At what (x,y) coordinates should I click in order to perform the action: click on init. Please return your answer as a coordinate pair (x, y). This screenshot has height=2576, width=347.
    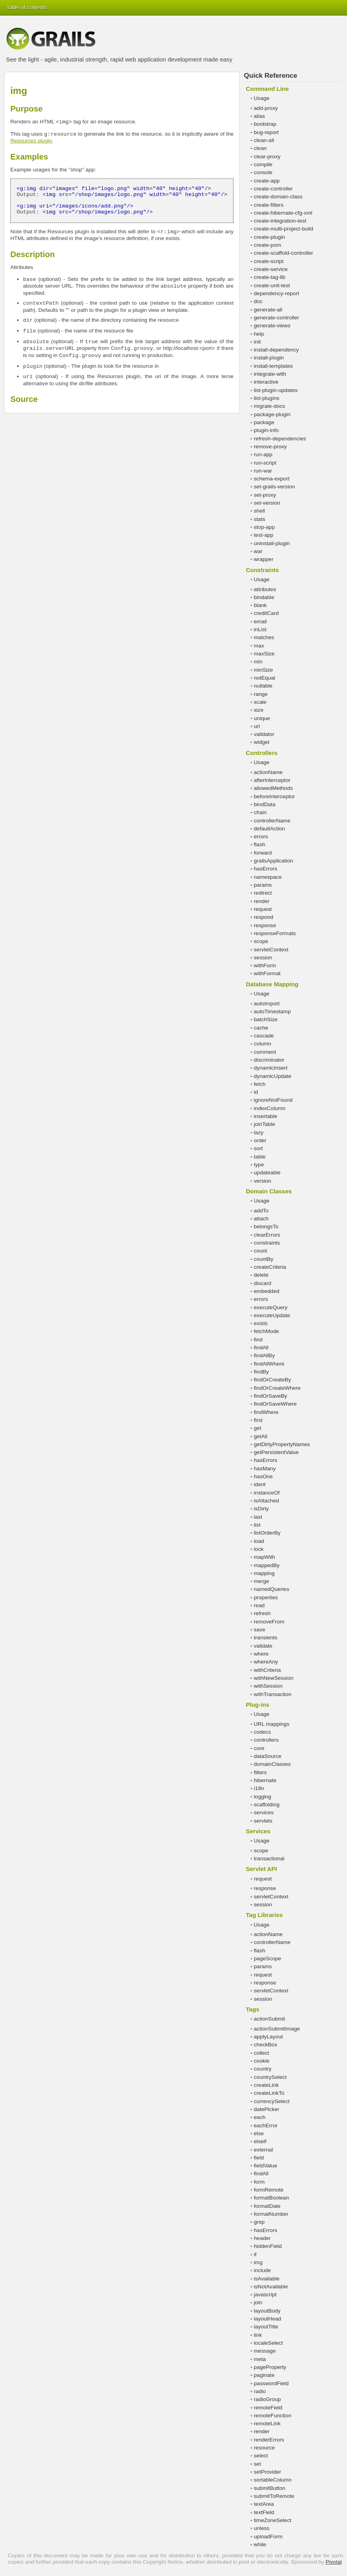
    Looking at the image, I should click on (257, 342).